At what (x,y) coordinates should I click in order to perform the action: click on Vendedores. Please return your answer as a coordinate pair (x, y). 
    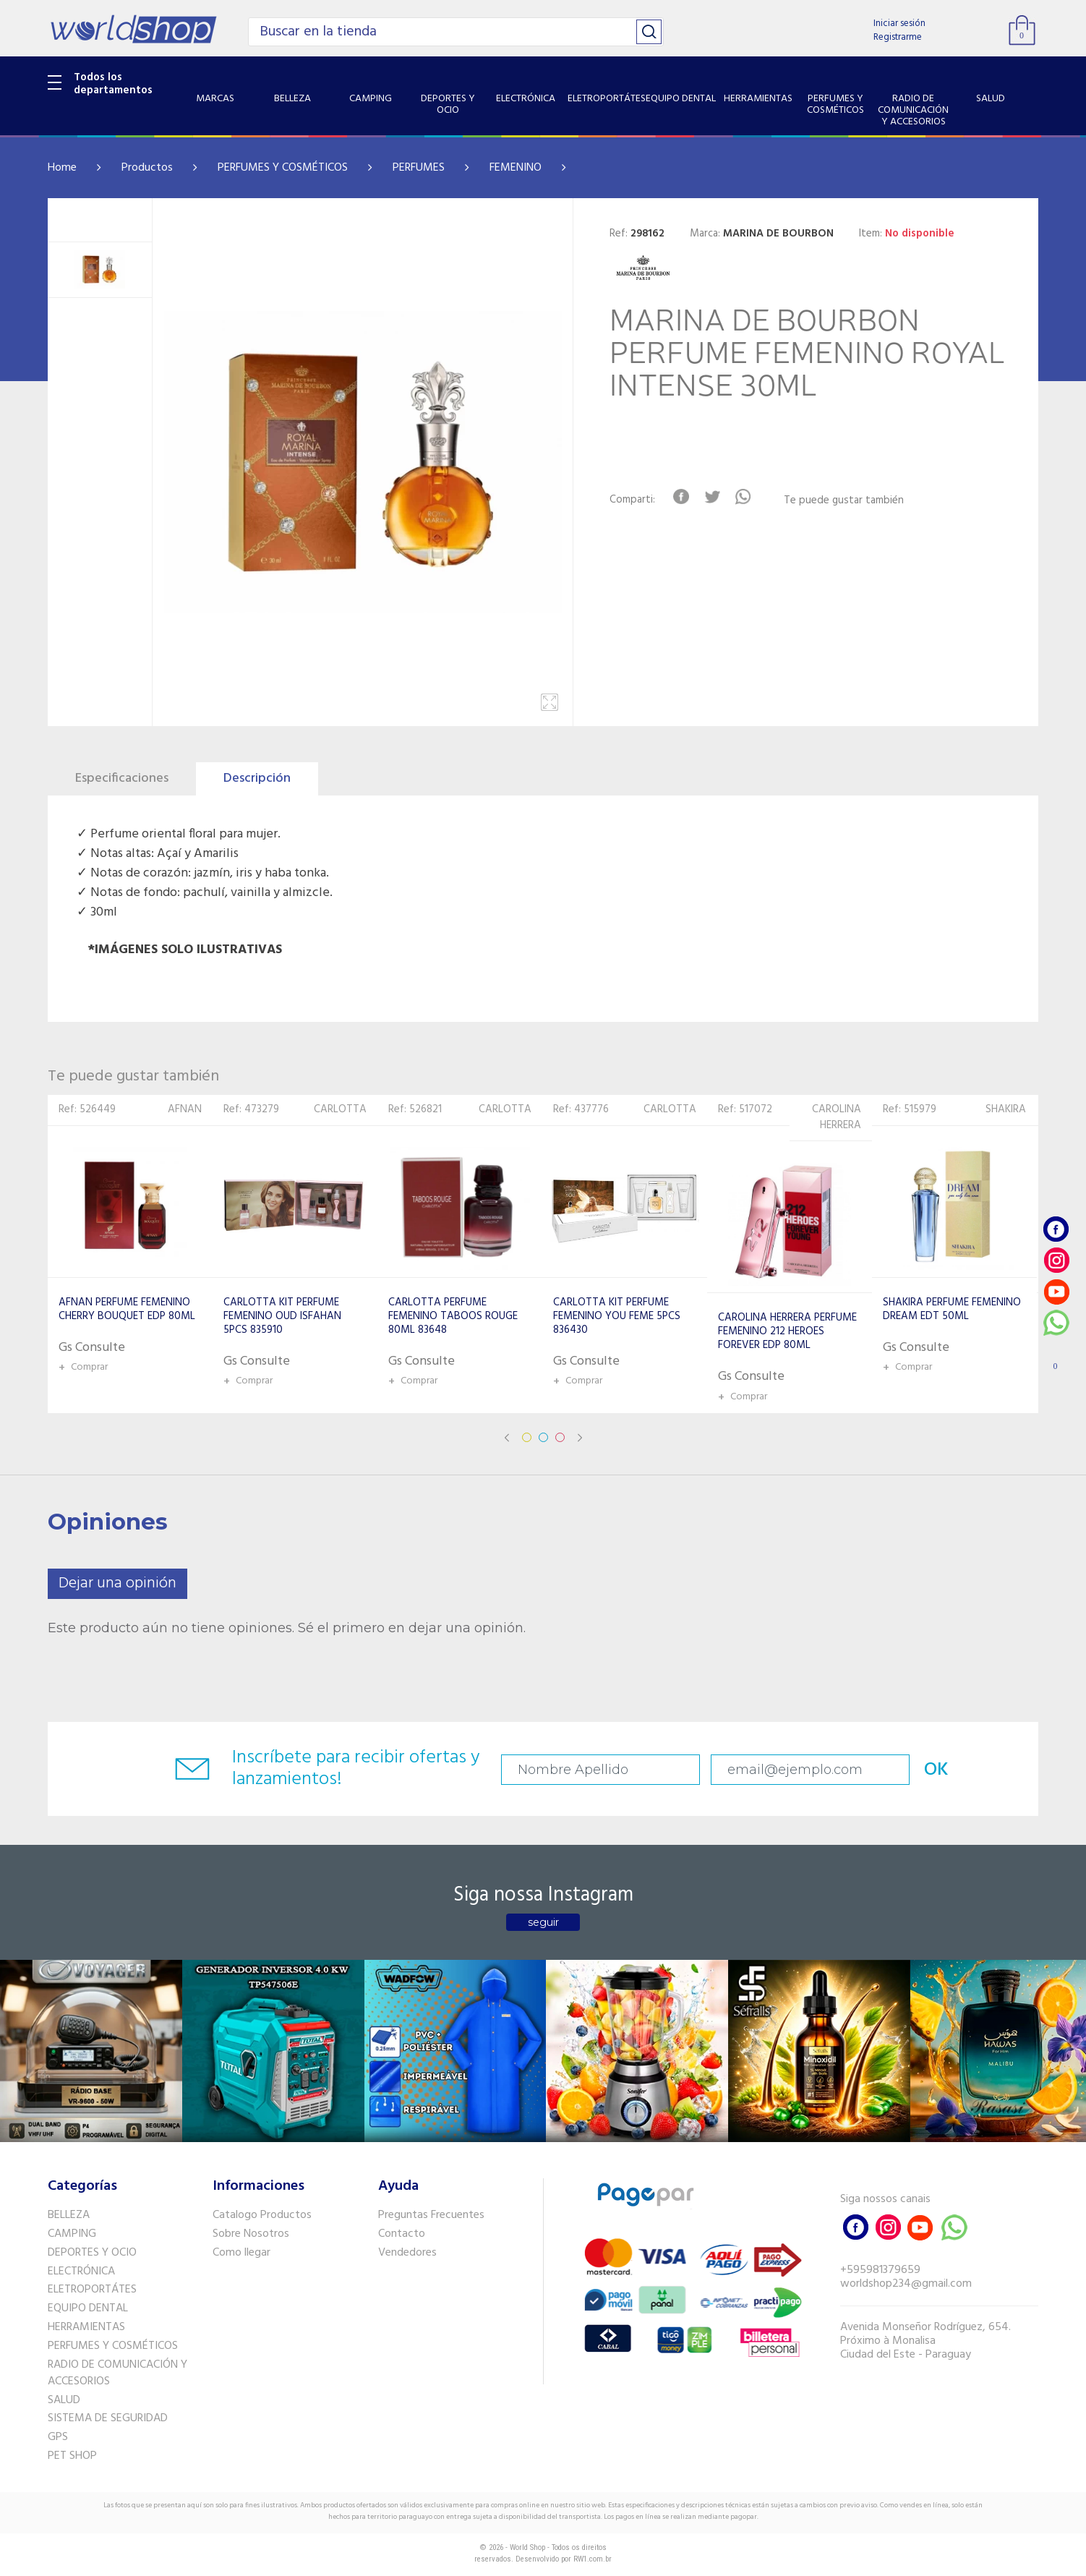
    Looking at the image, I should click on (407, 2252).